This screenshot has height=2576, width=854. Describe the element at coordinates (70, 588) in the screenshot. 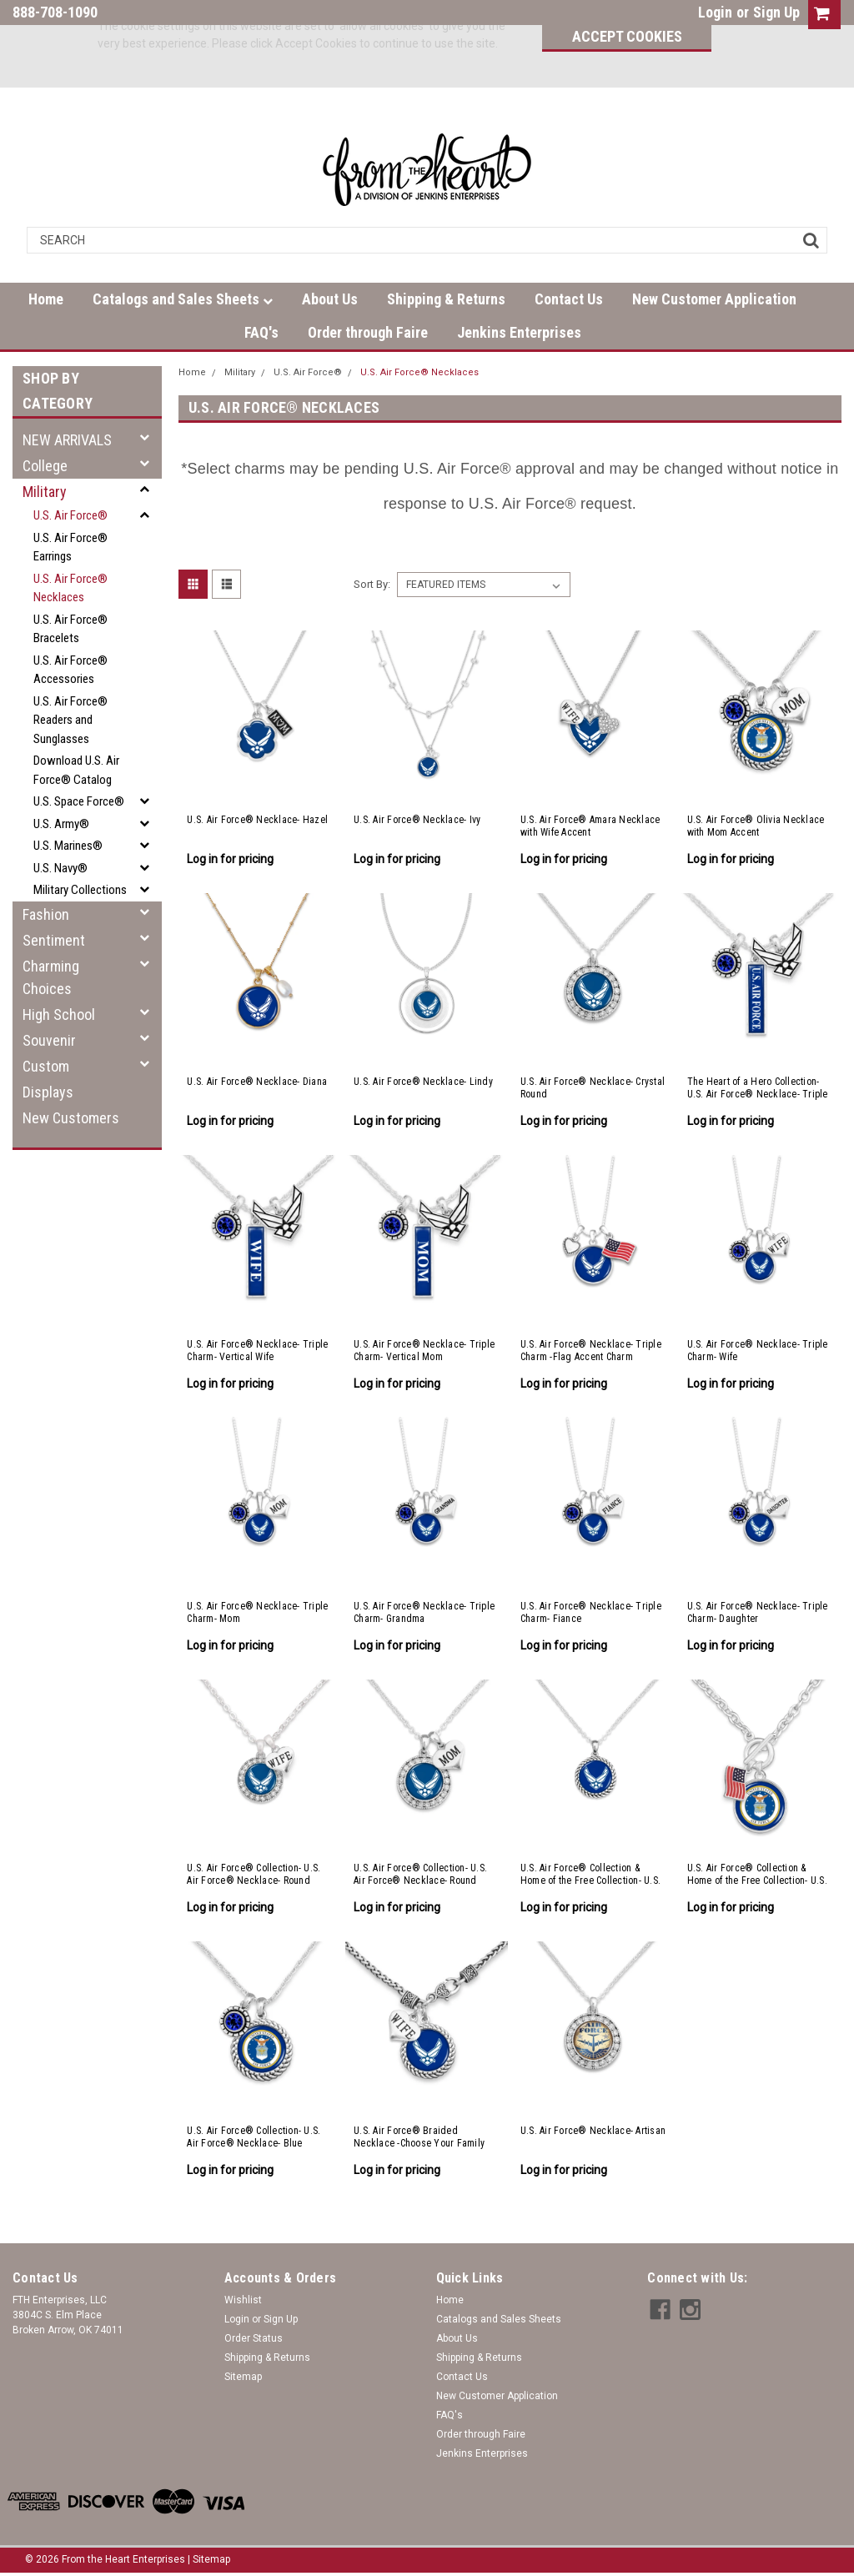

I see `U.S. Air Force® Necklaces` at that location.